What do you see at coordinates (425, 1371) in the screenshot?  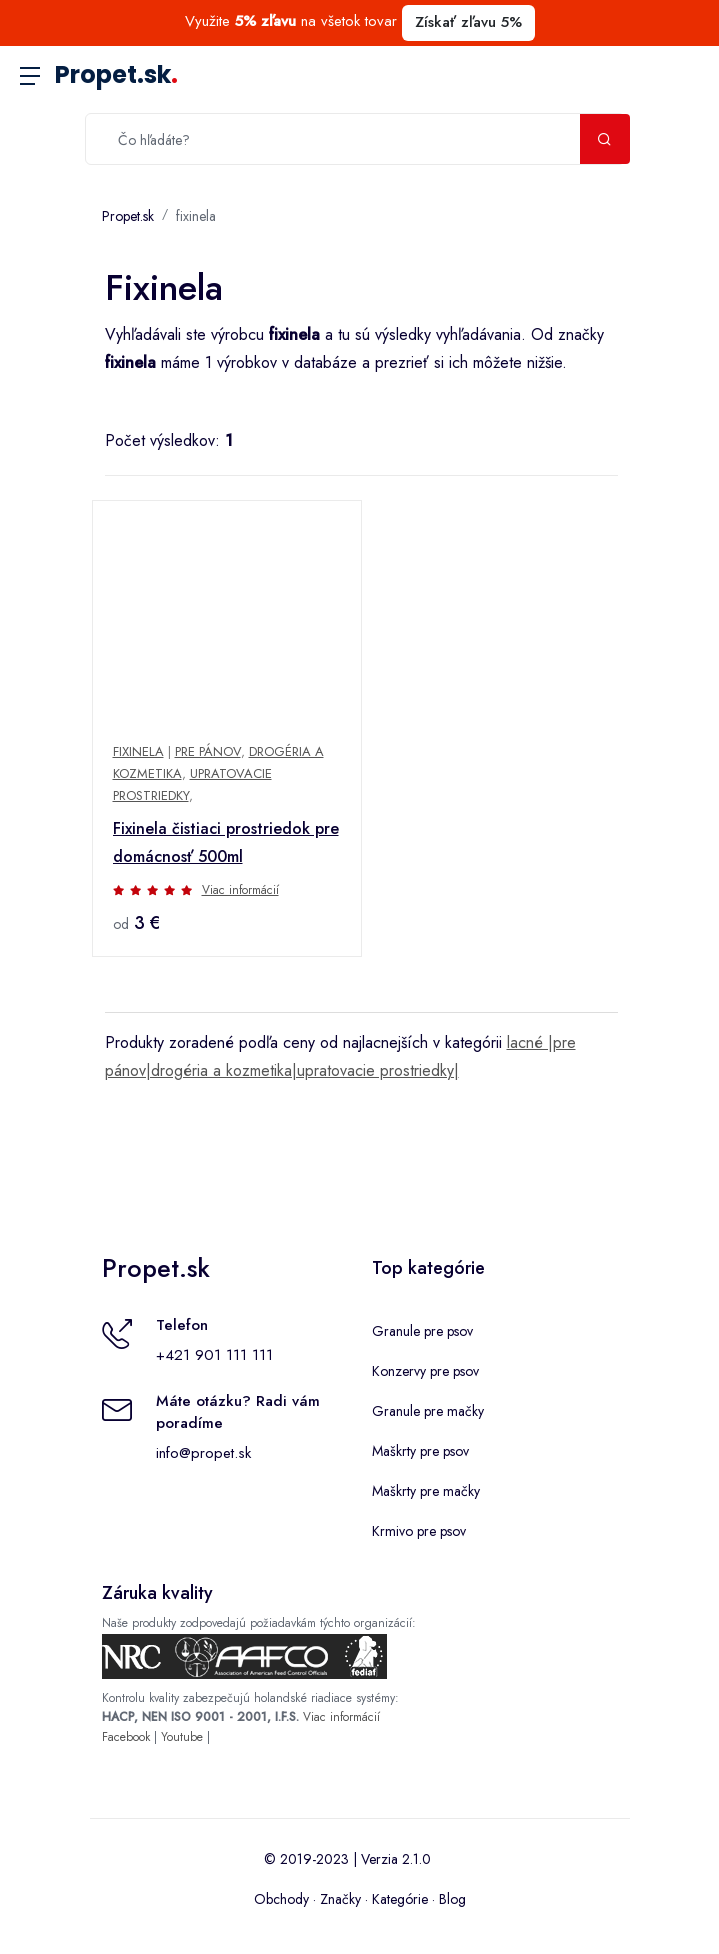 I see `Konzervy pre psov` at bounding box center [425, 1371].